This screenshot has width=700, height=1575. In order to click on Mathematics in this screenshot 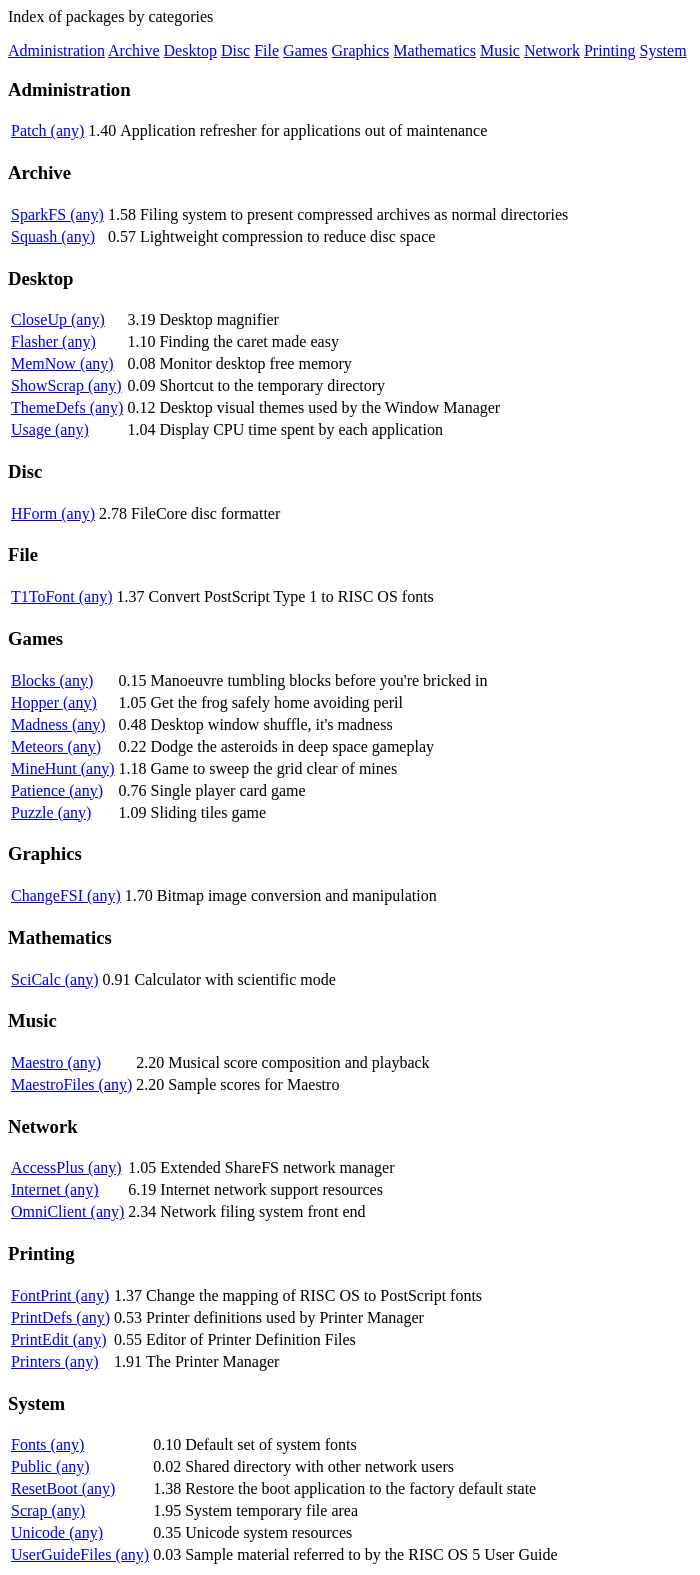, I will do `click(434, 50)`.